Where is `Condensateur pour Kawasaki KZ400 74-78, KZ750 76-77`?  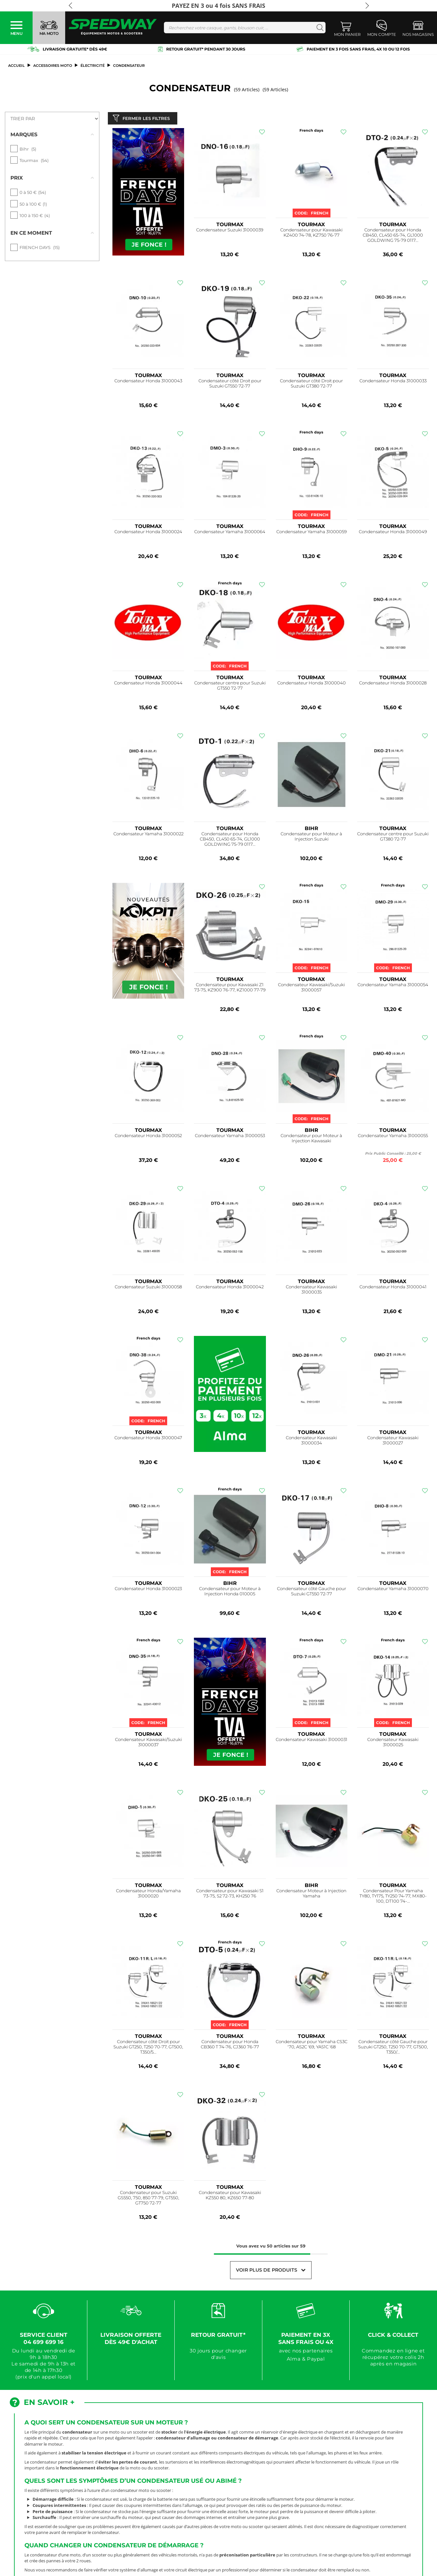 Condensateur pour Kawasaki KZ400 74-78, KZ750 76-77 is located at coordinates (311, 234).